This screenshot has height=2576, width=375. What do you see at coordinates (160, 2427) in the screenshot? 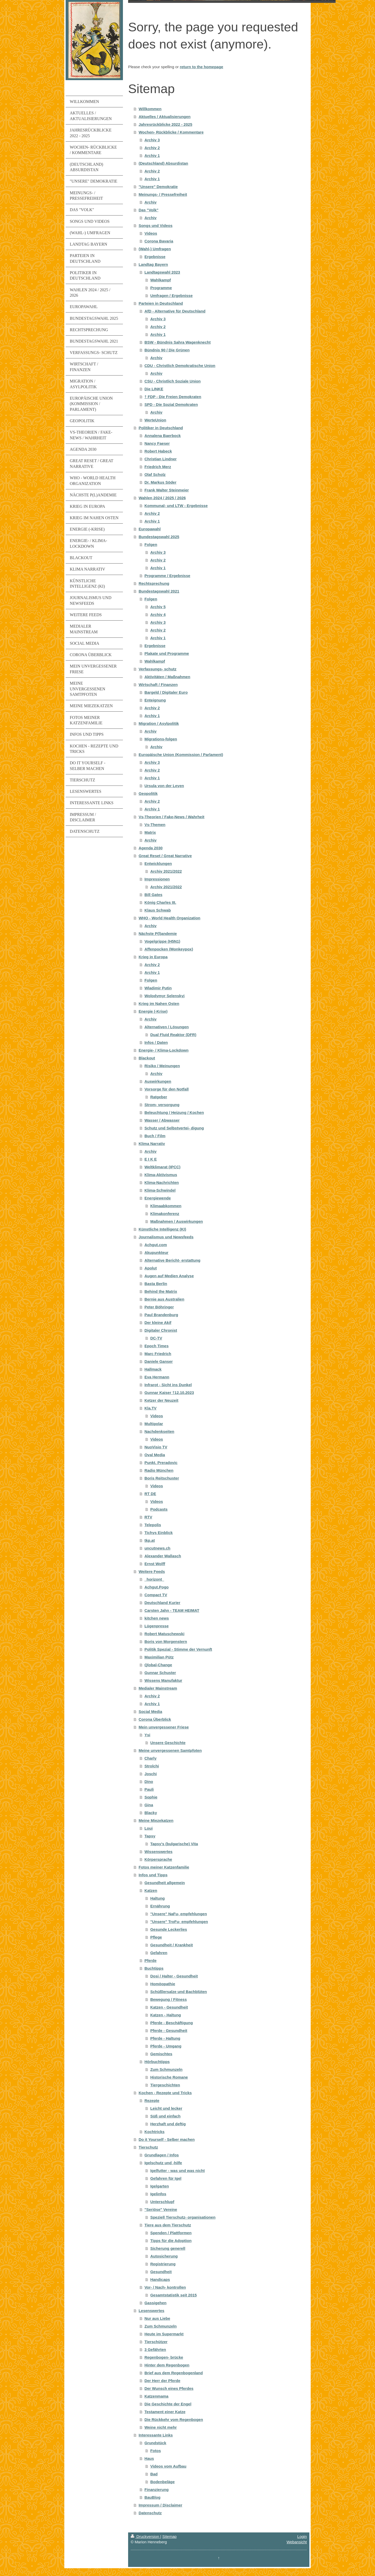
I see `Weine nicht mehr` at bounding box center [160, 2427].